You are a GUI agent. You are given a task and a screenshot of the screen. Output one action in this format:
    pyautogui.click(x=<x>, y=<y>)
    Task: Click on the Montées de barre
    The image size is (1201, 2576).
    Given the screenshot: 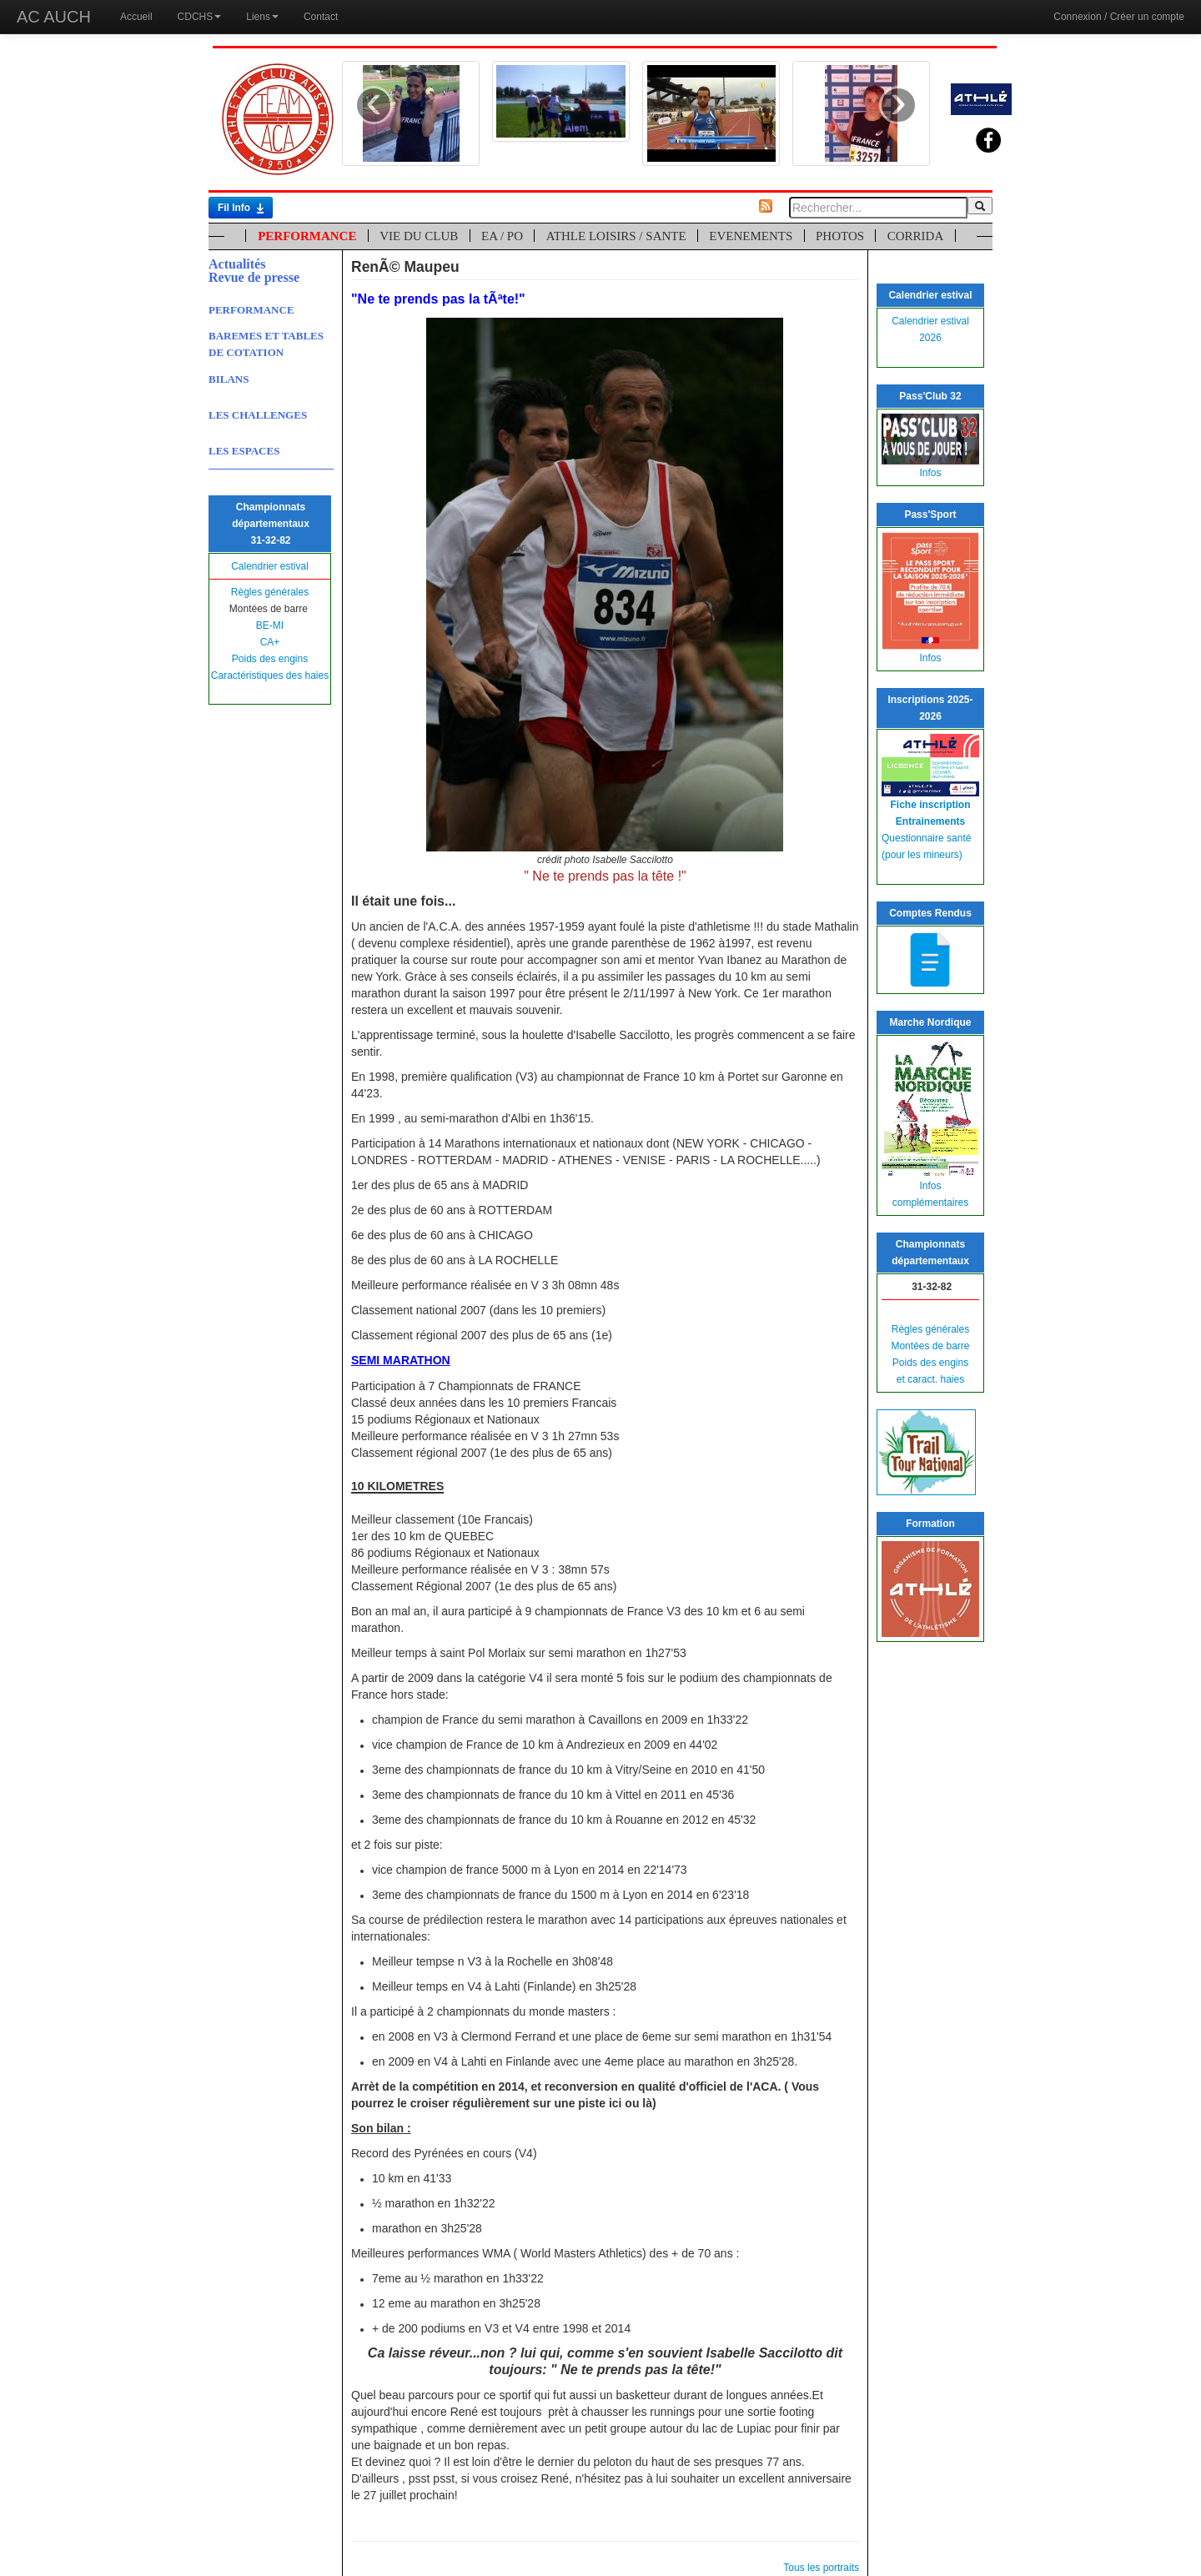 What is the action you would take?
    pyautogui.click(x=930, y=1346)
    